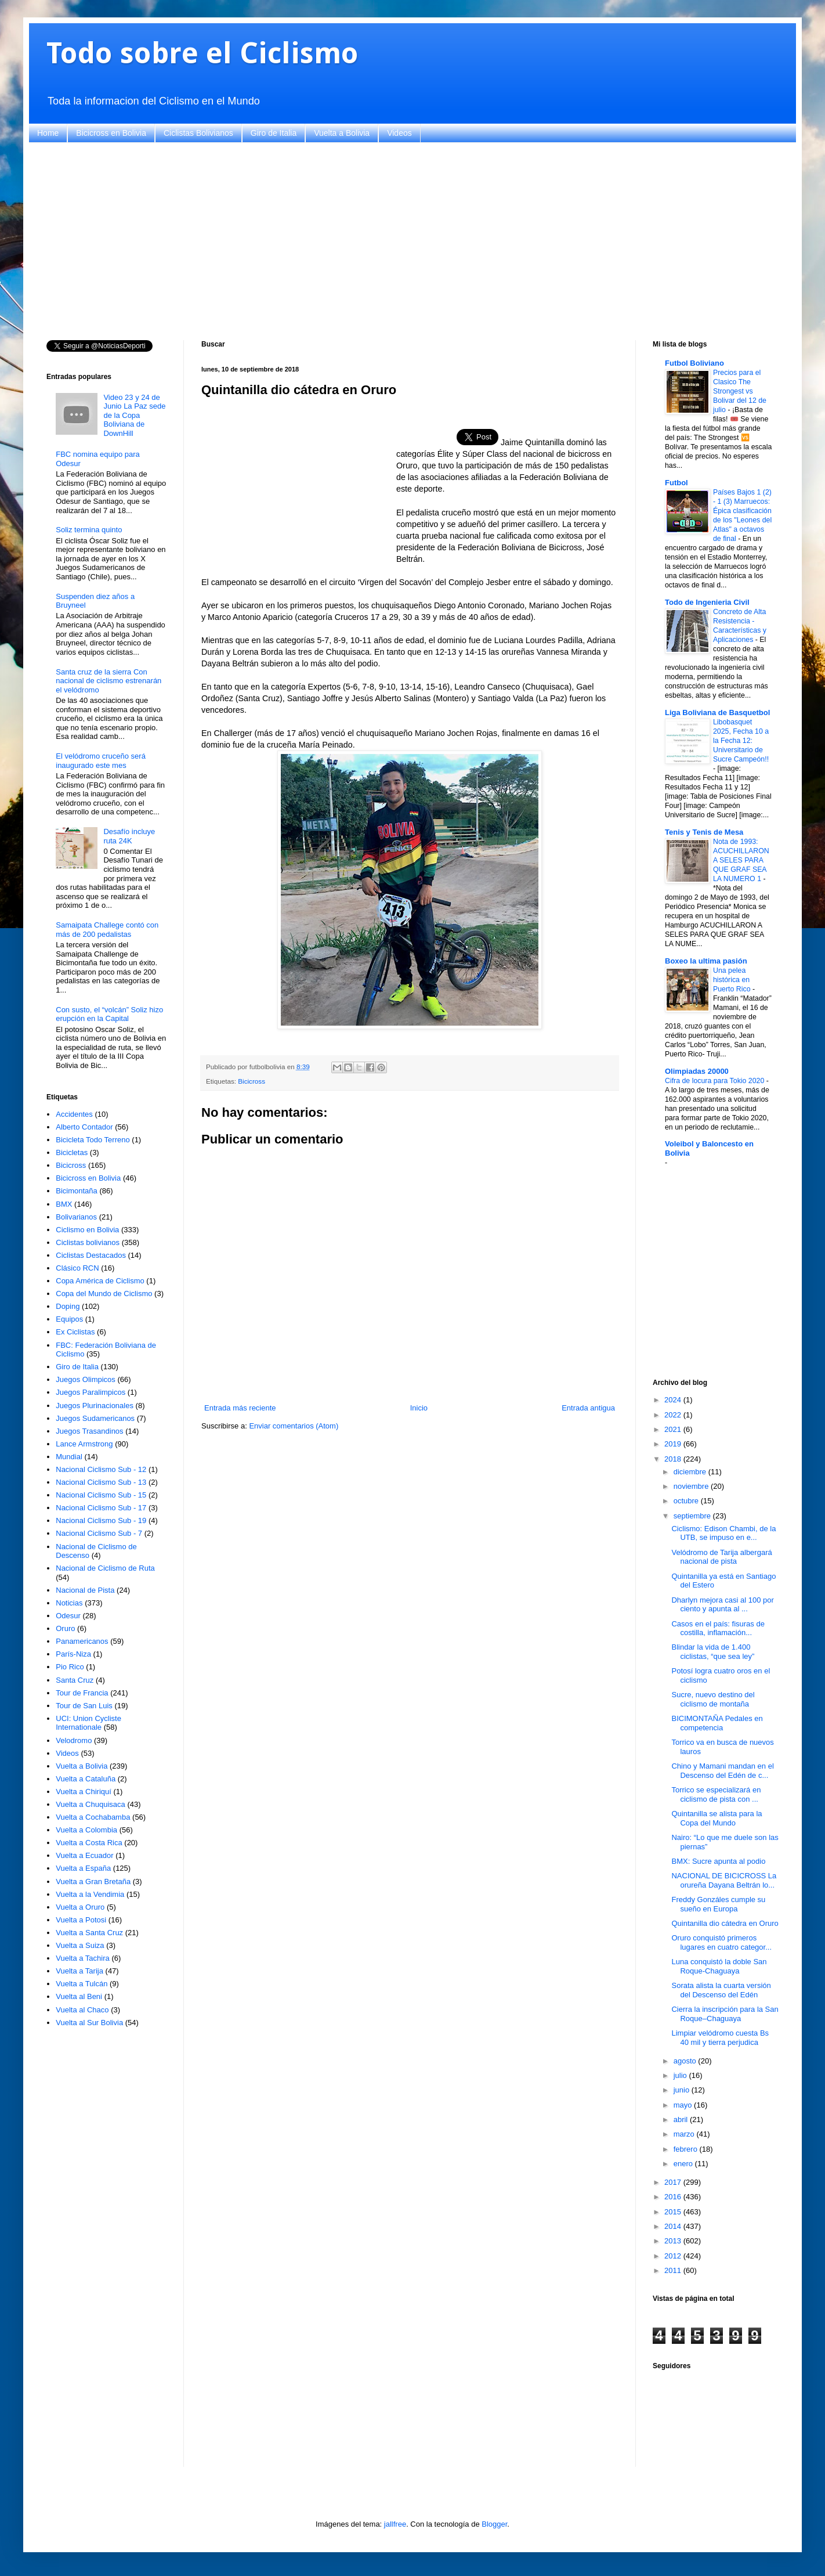 This screenshot has height=2576, width=825. Describe the element at coordinates (251, 1081) in the screenshot. I see `Bicicross` at that location.